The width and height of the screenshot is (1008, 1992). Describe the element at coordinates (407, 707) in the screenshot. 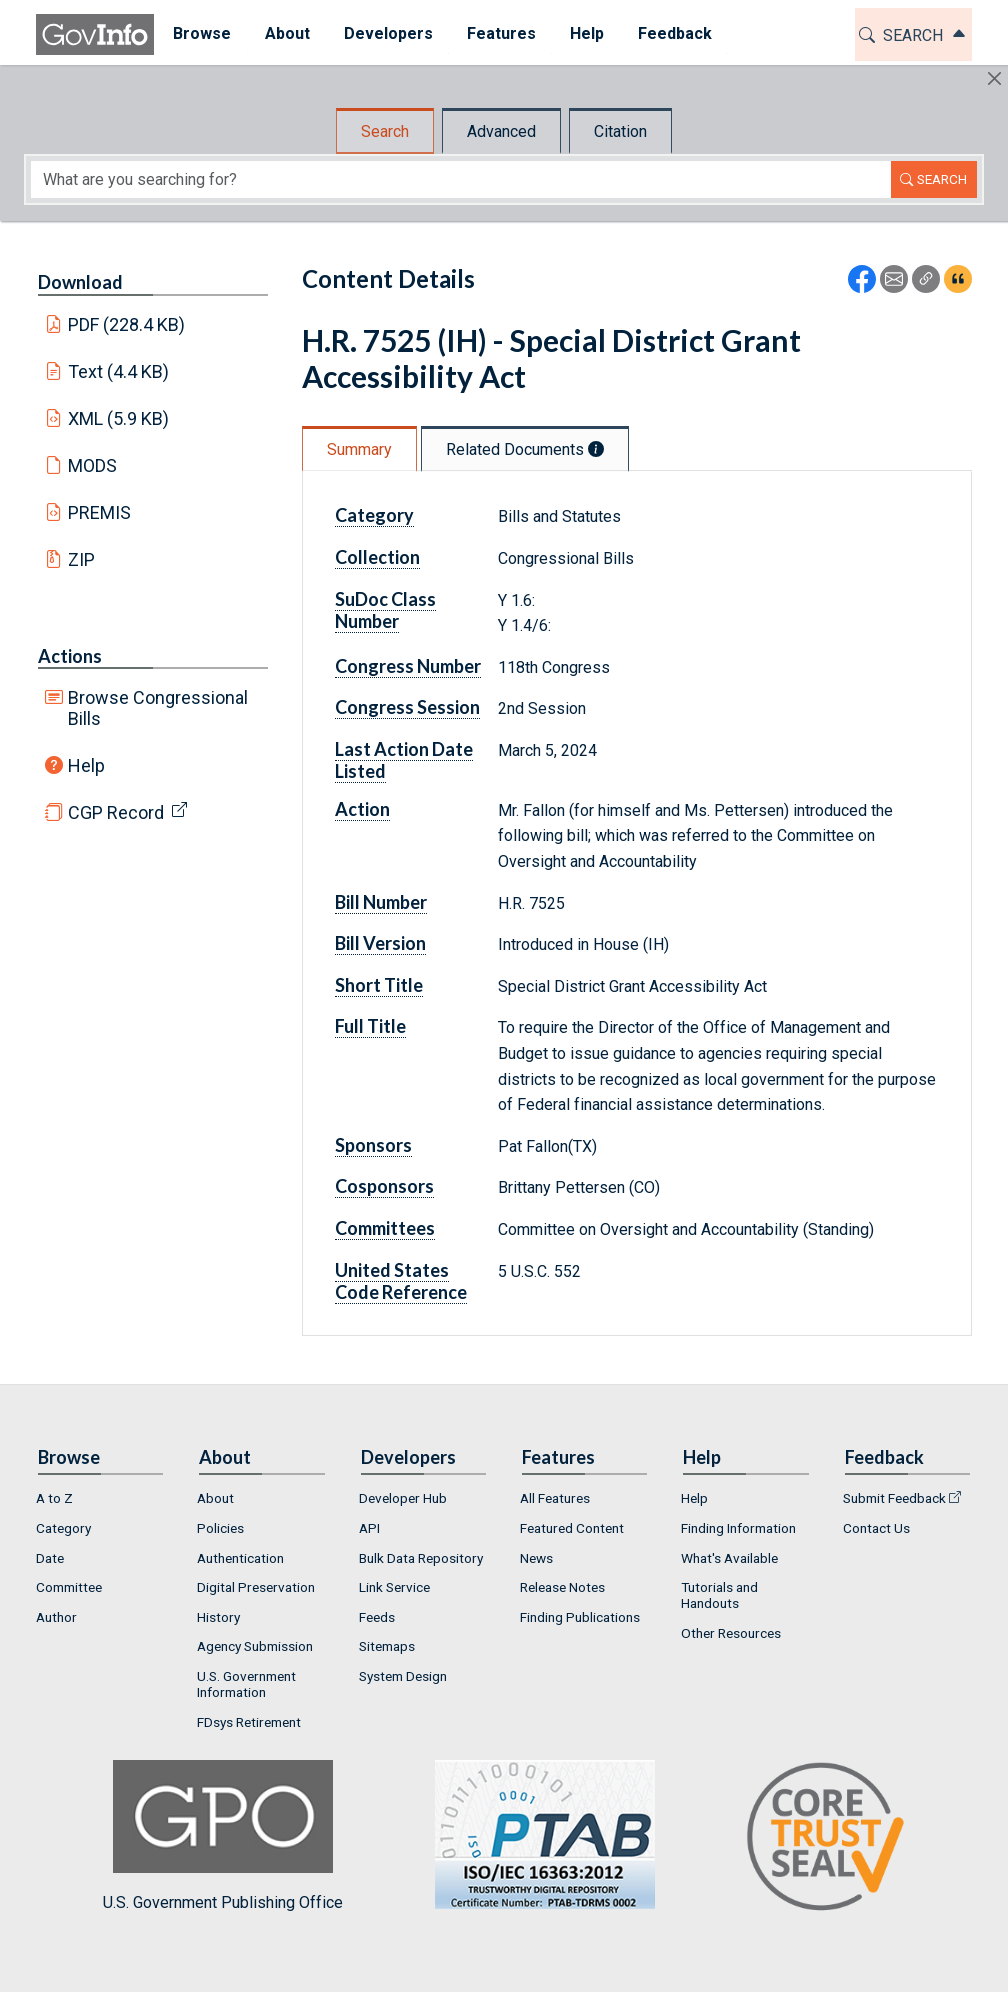

I see `Congress Session` at that location.